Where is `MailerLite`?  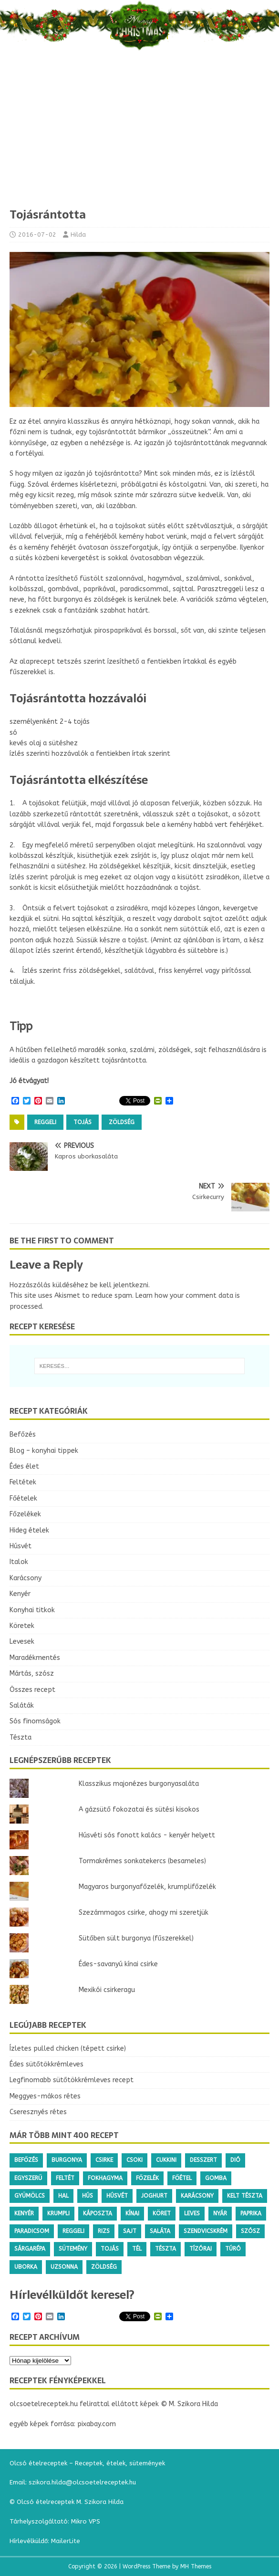
MailerLite is located at coordinates (65, 2541).